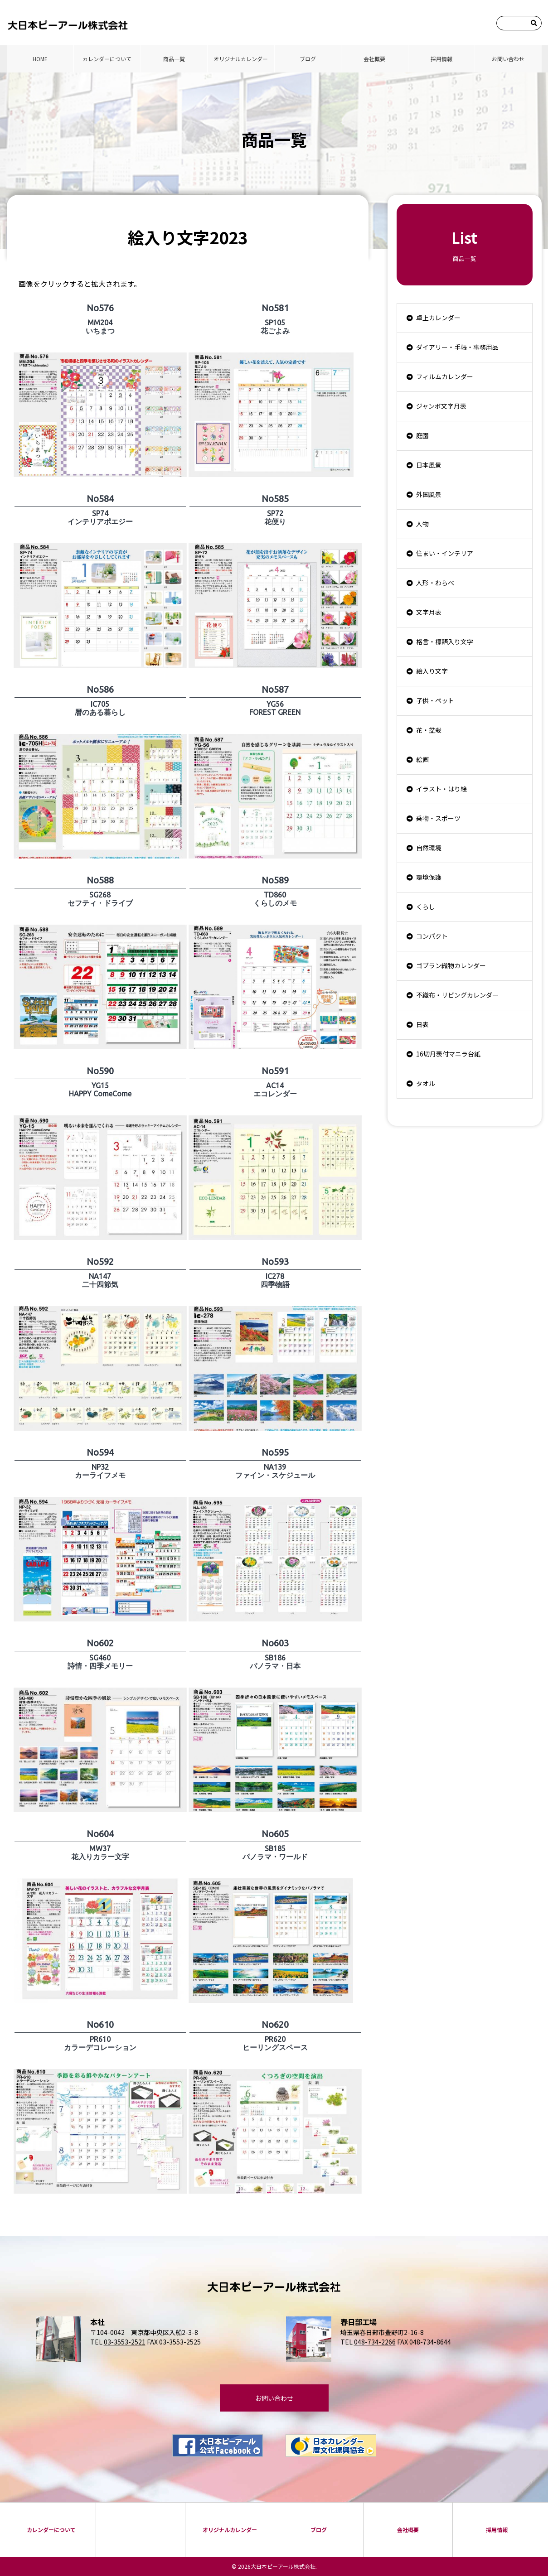  Describe the element at coordinates (444, 376) in the screenshot. I see `フィルムカレンダー` at that location.